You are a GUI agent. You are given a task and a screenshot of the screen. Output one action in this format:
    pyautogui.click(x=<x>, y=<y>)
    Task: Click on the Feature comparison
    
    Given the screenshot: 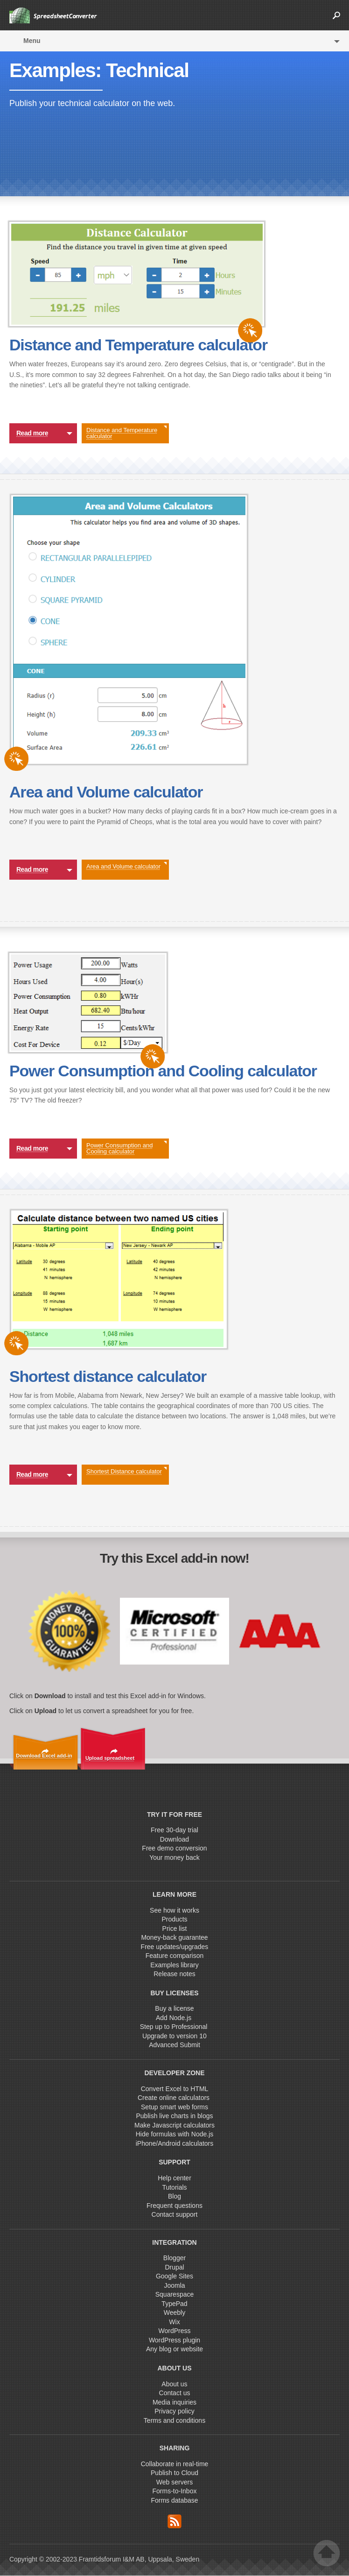 What is the action you would take?
    pyautogui.click(x=175, y=1955)
    